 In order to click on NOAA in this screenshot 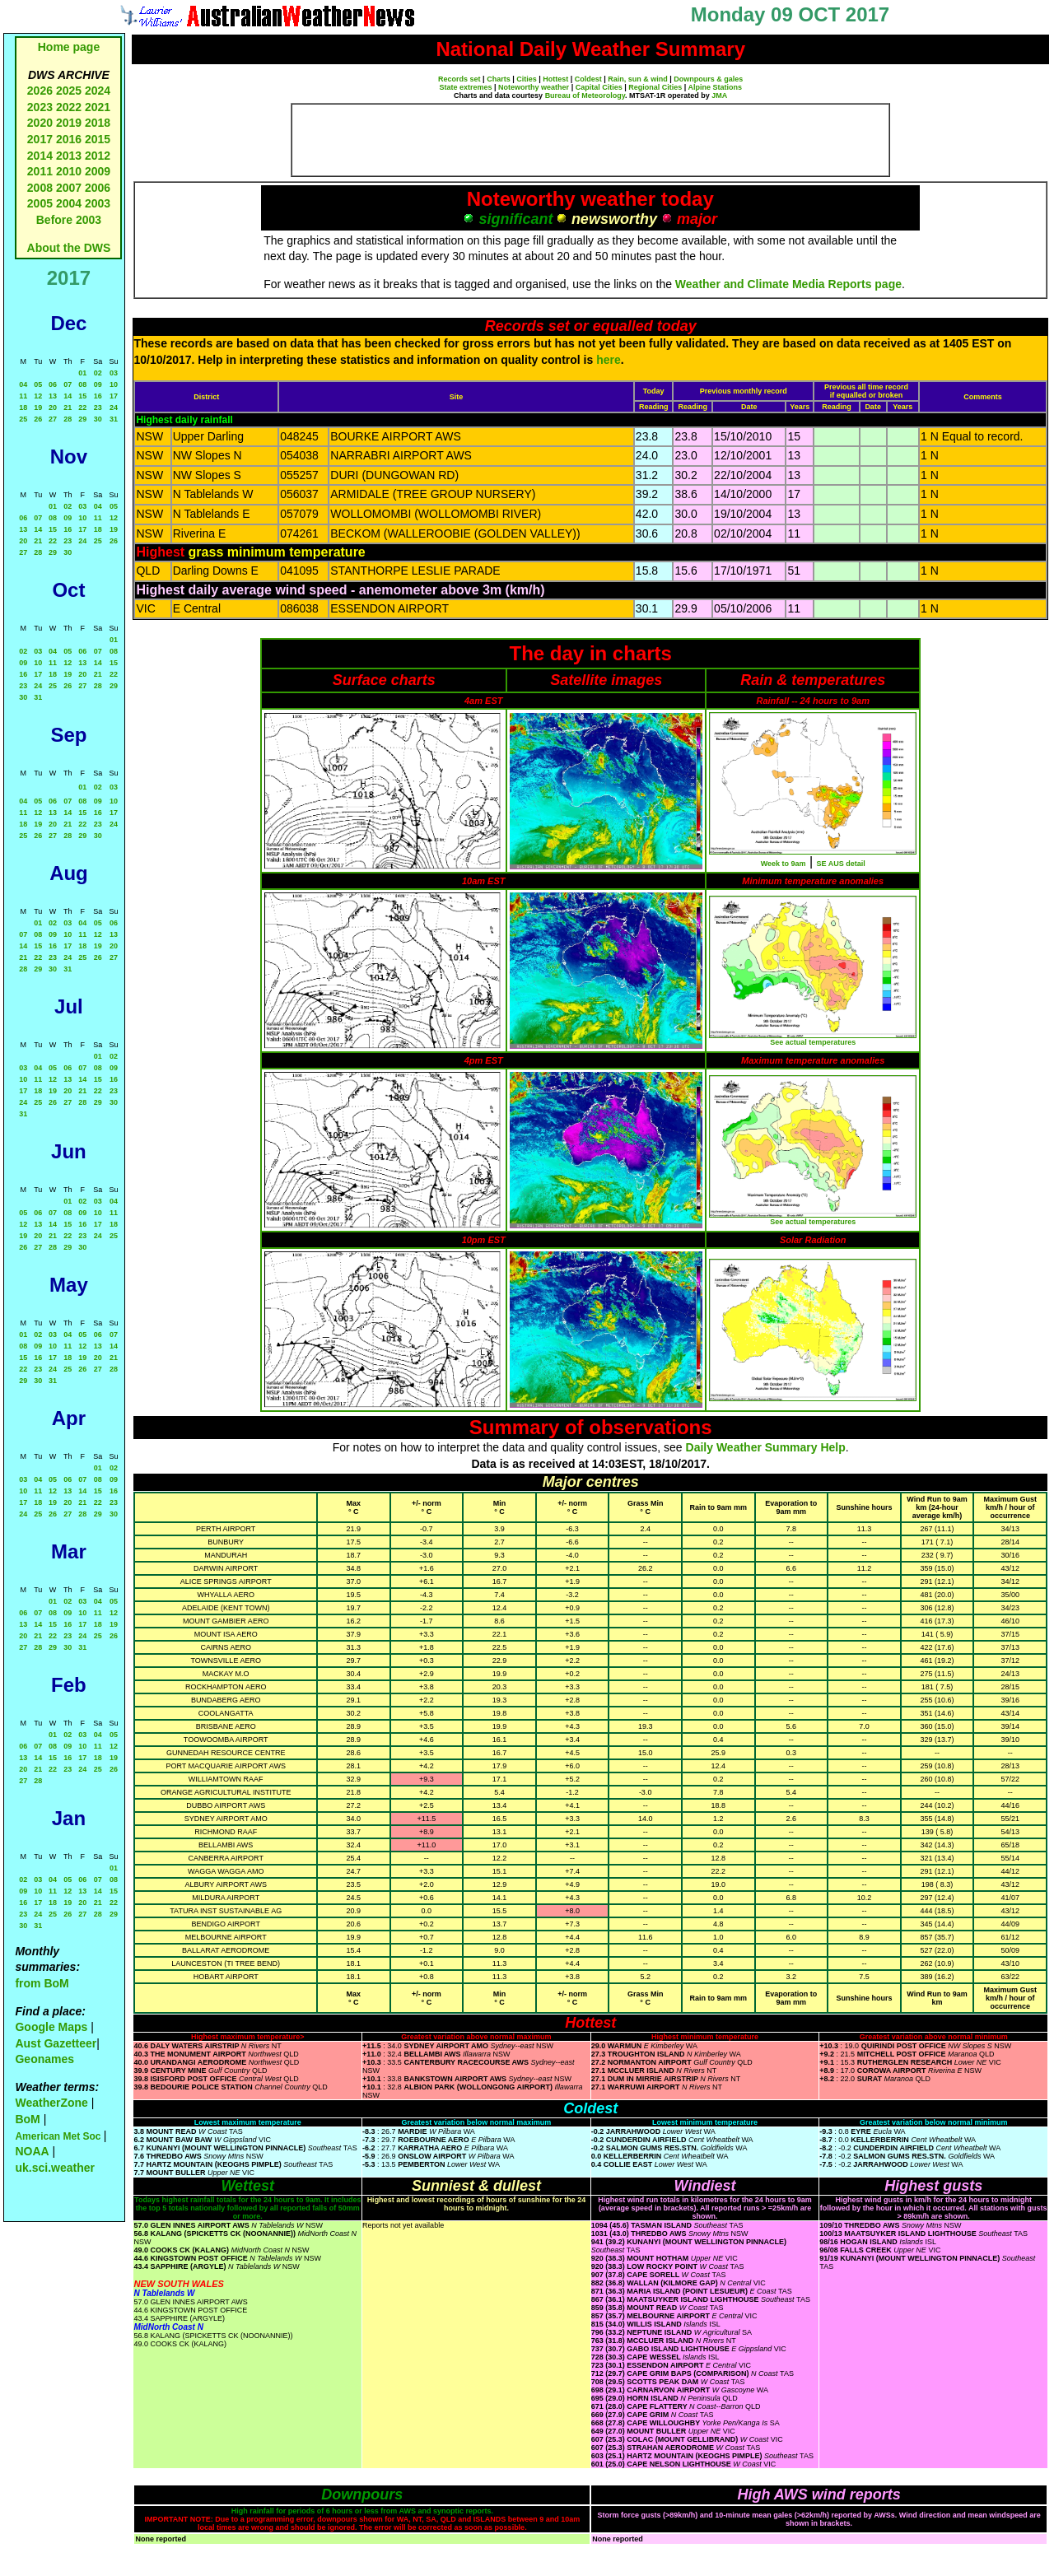, I will do `click(32, 2151)`.